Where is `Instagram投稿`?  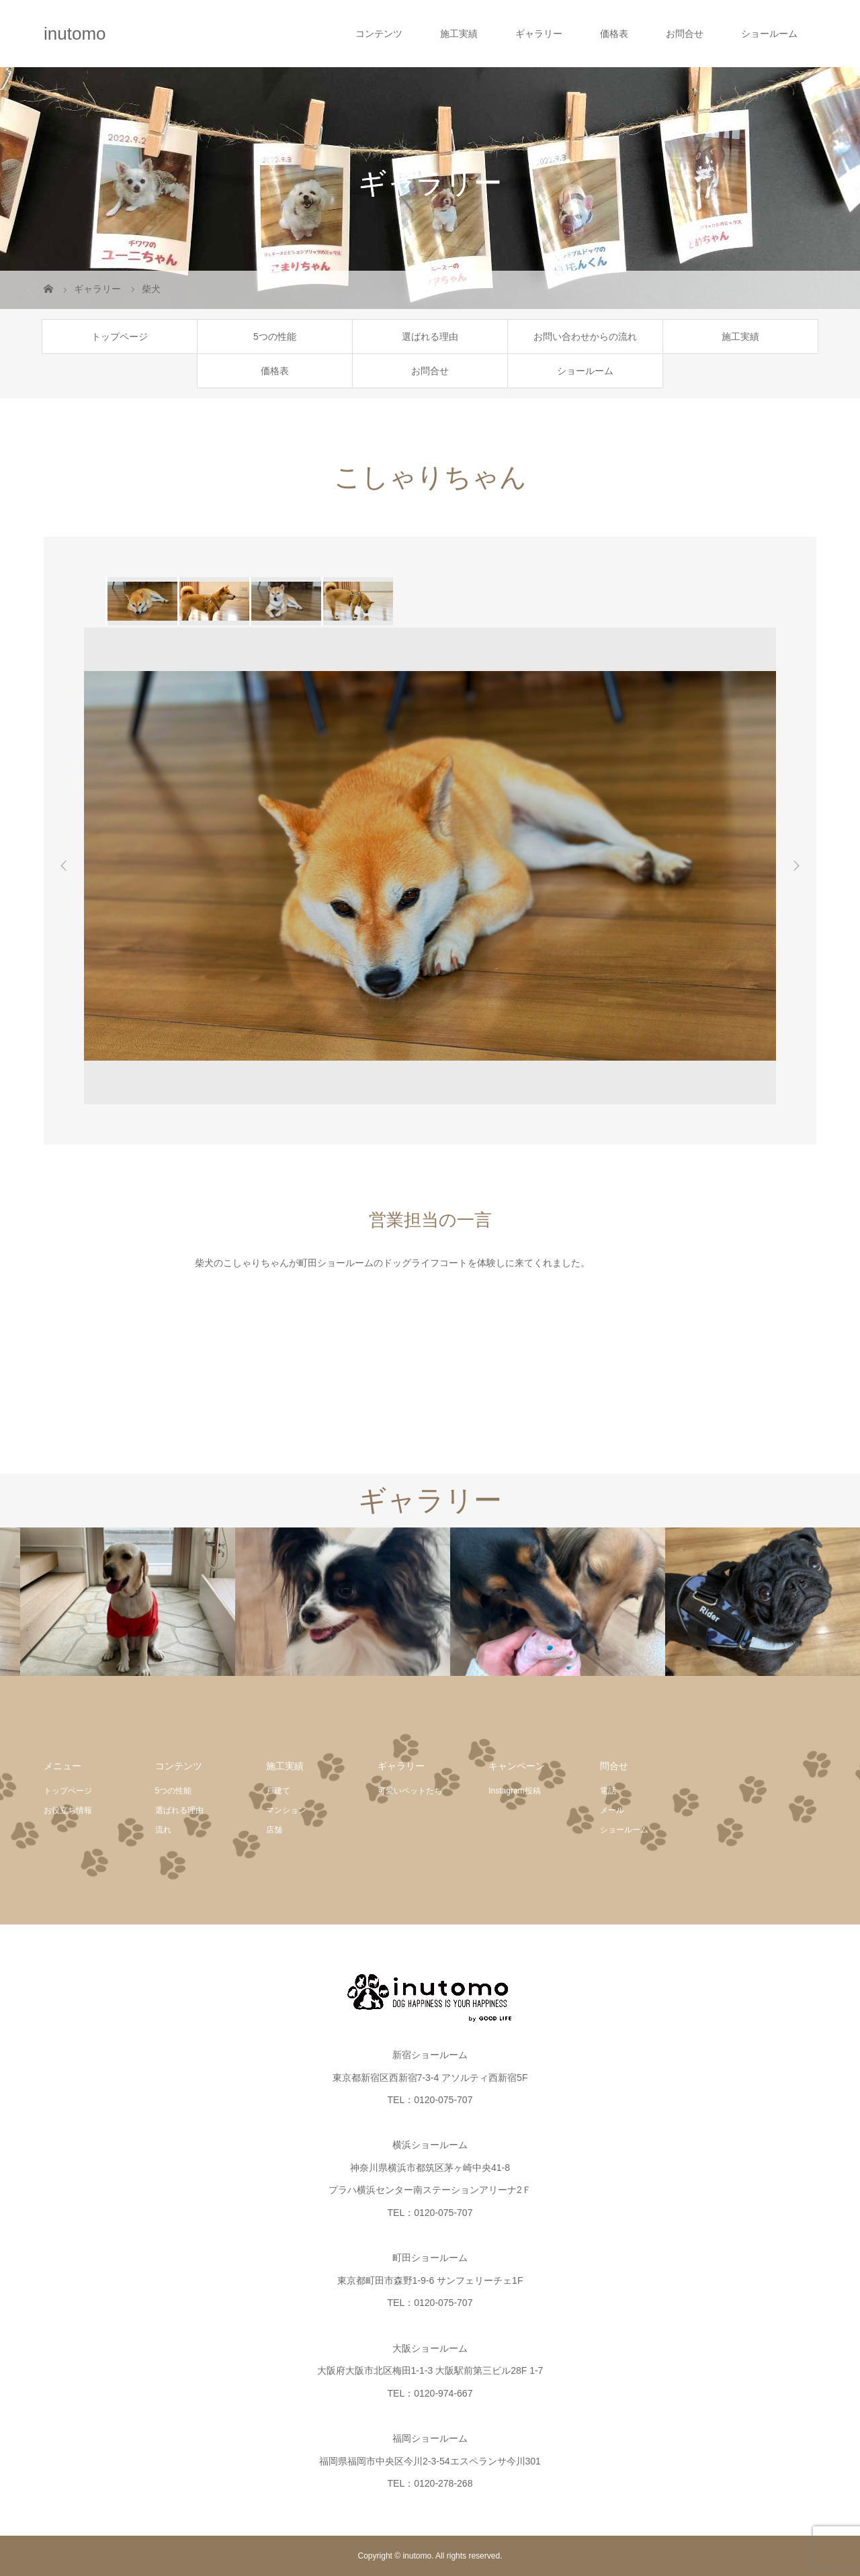 Instagram投稿 is located at coordinates (514, 1790).